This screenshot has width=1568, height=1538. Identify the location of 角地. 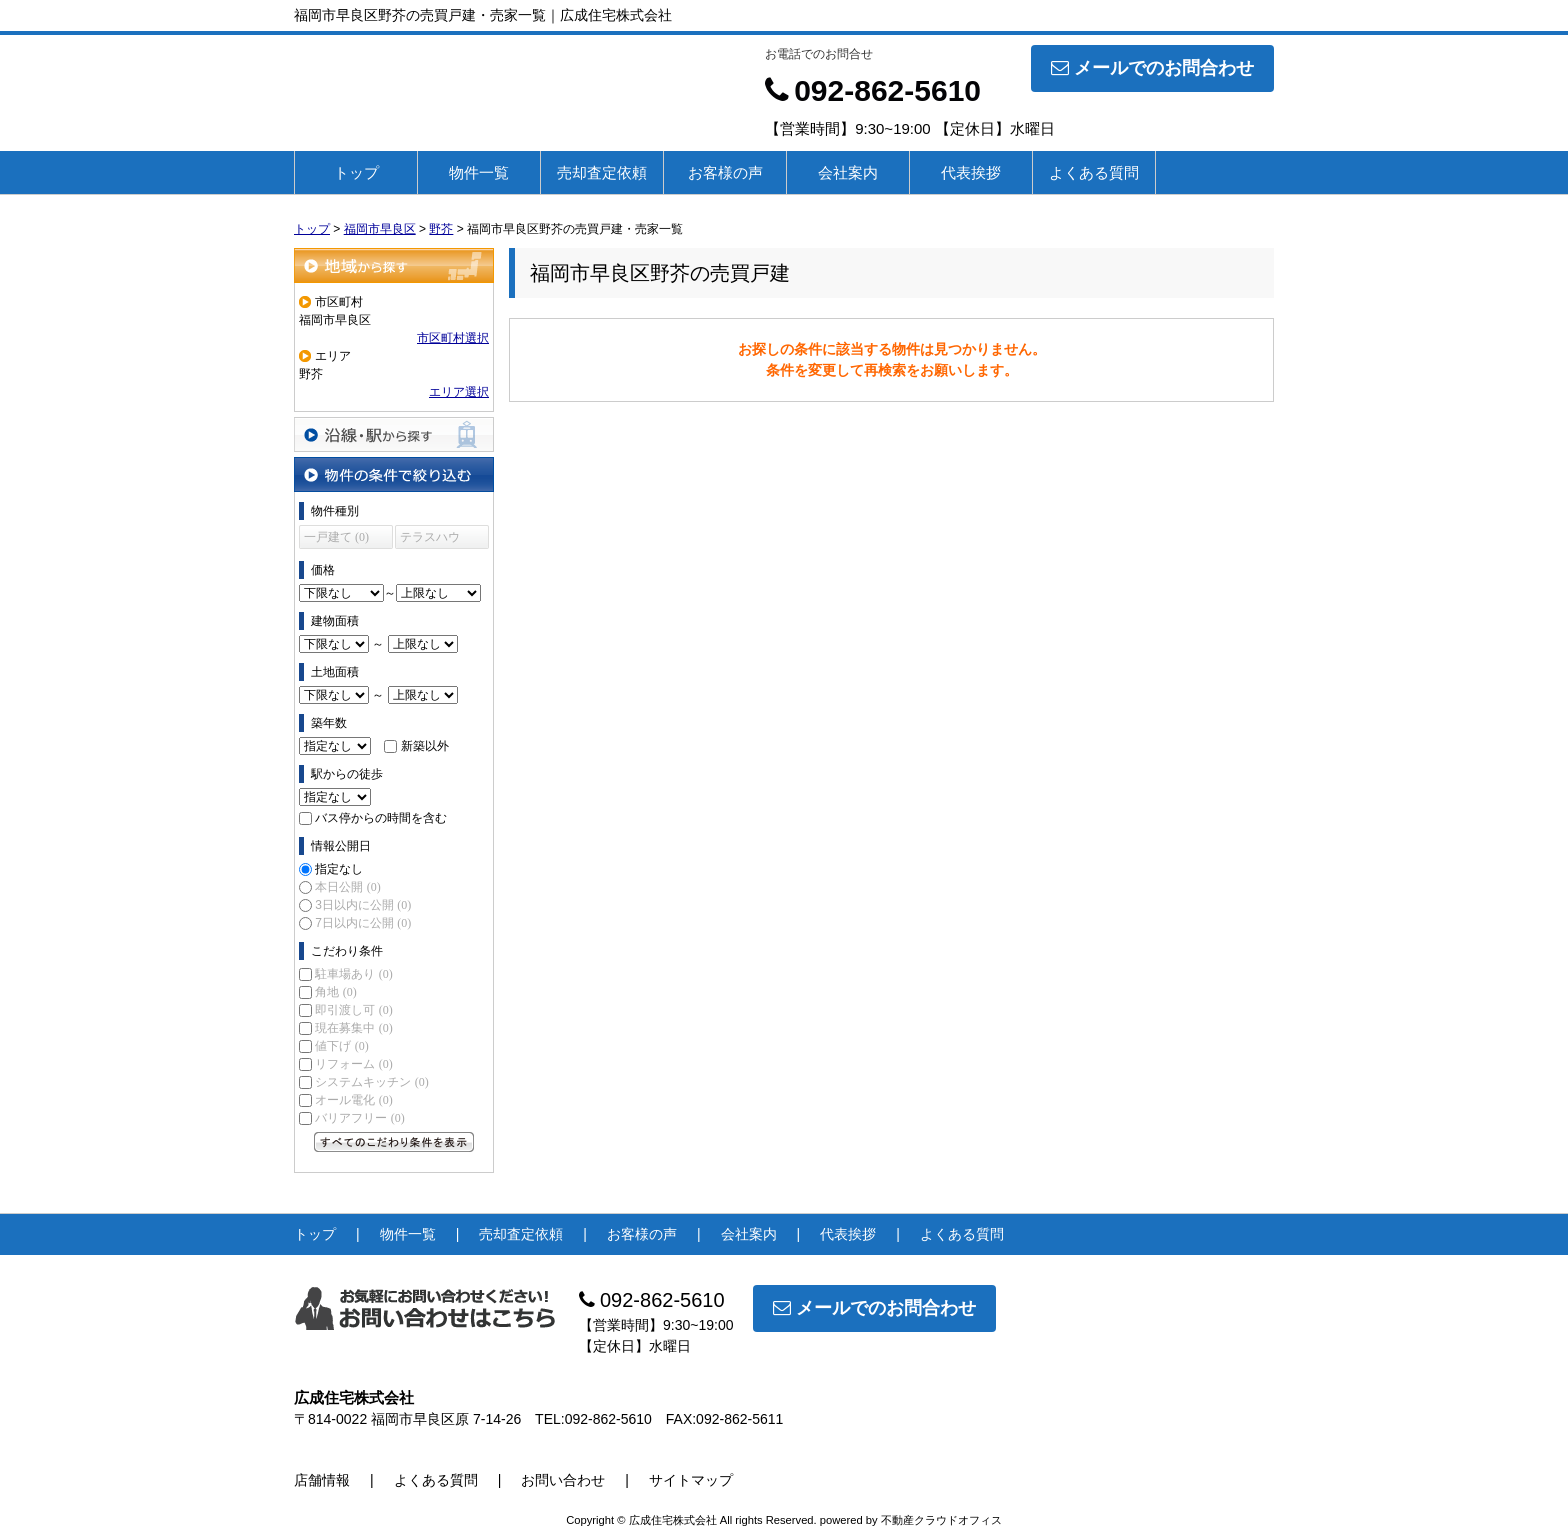
(335, 992).